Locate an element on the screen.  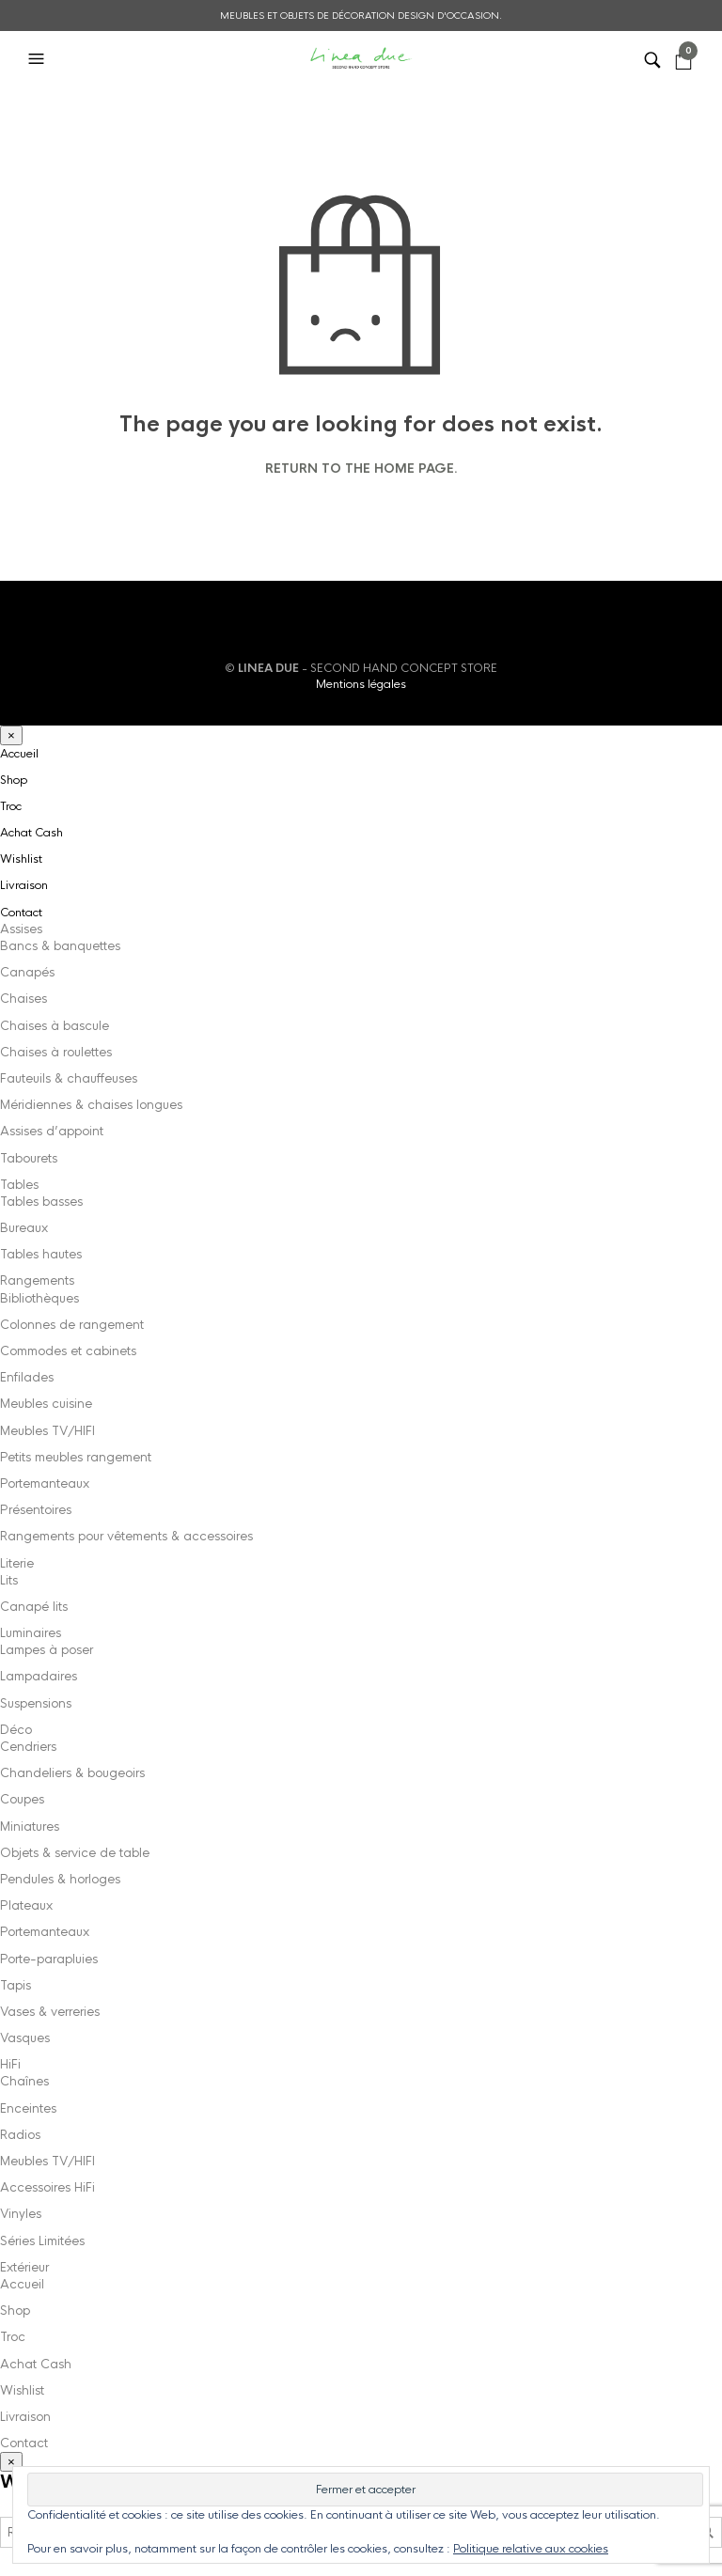
Wishlist is located at coordinates (21, 858).